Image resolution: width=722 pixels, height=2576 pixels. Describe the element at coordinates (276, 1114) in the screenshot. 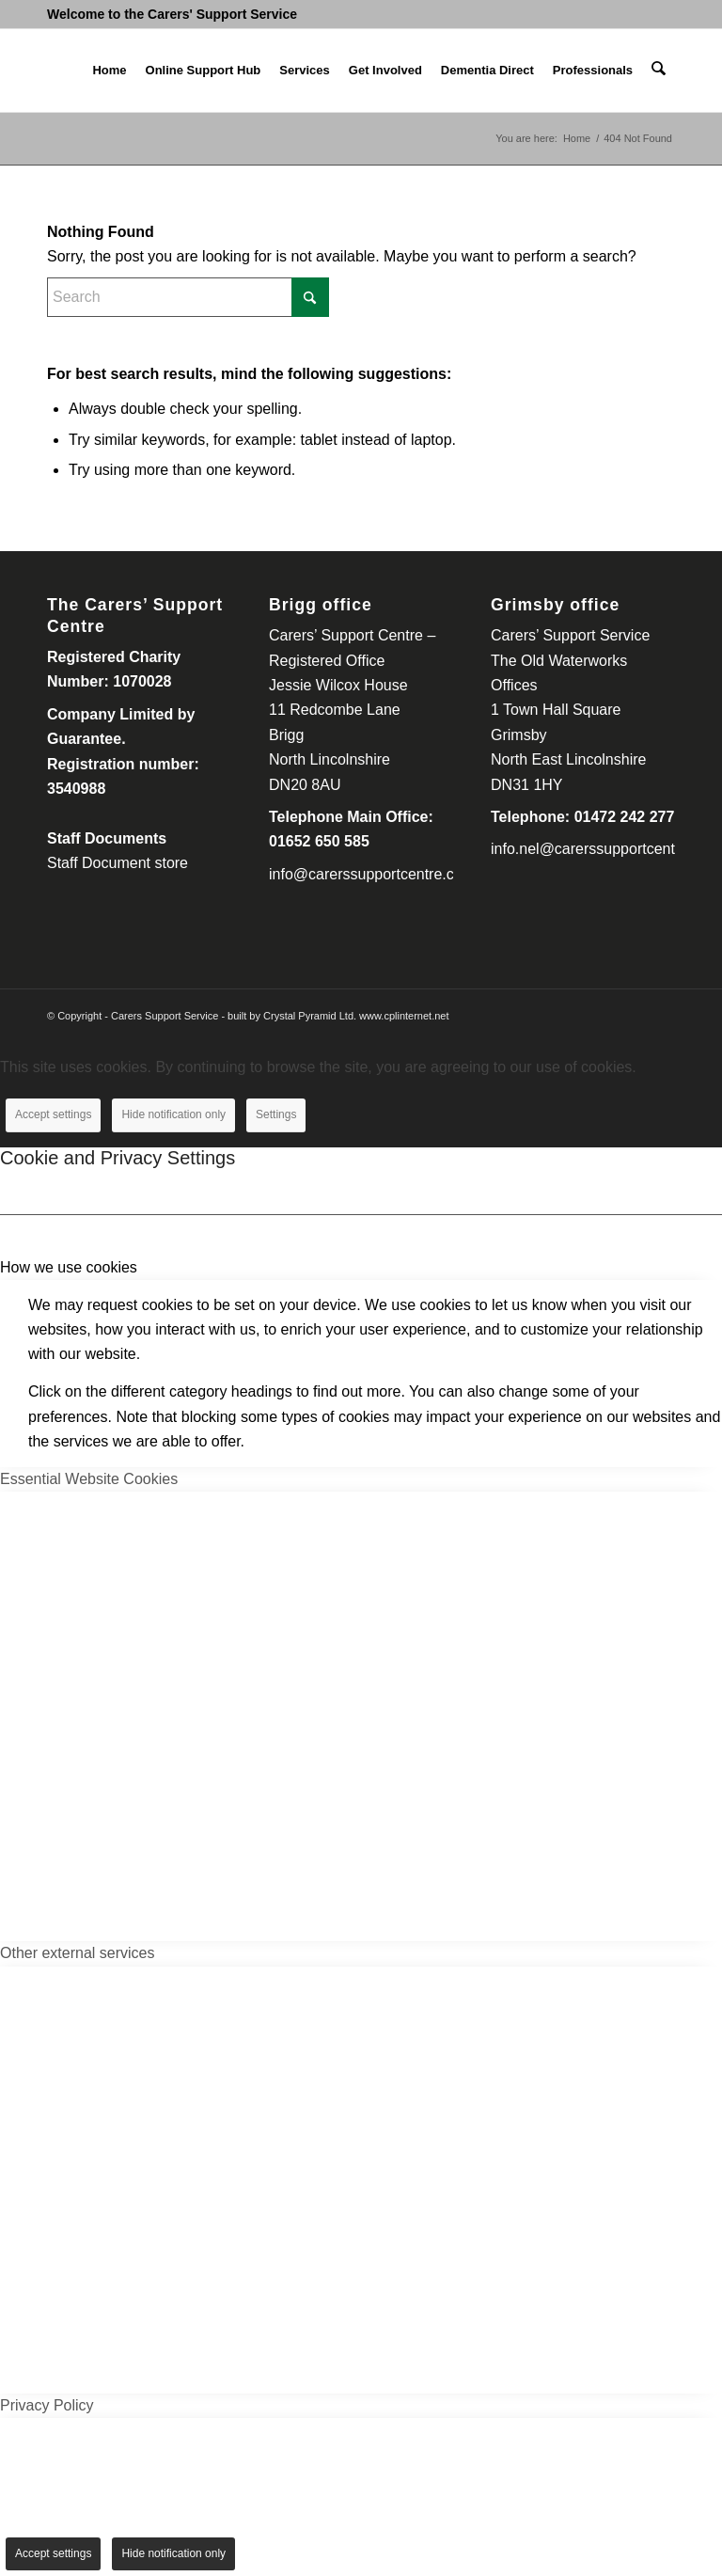

I see `Settings` at that location.